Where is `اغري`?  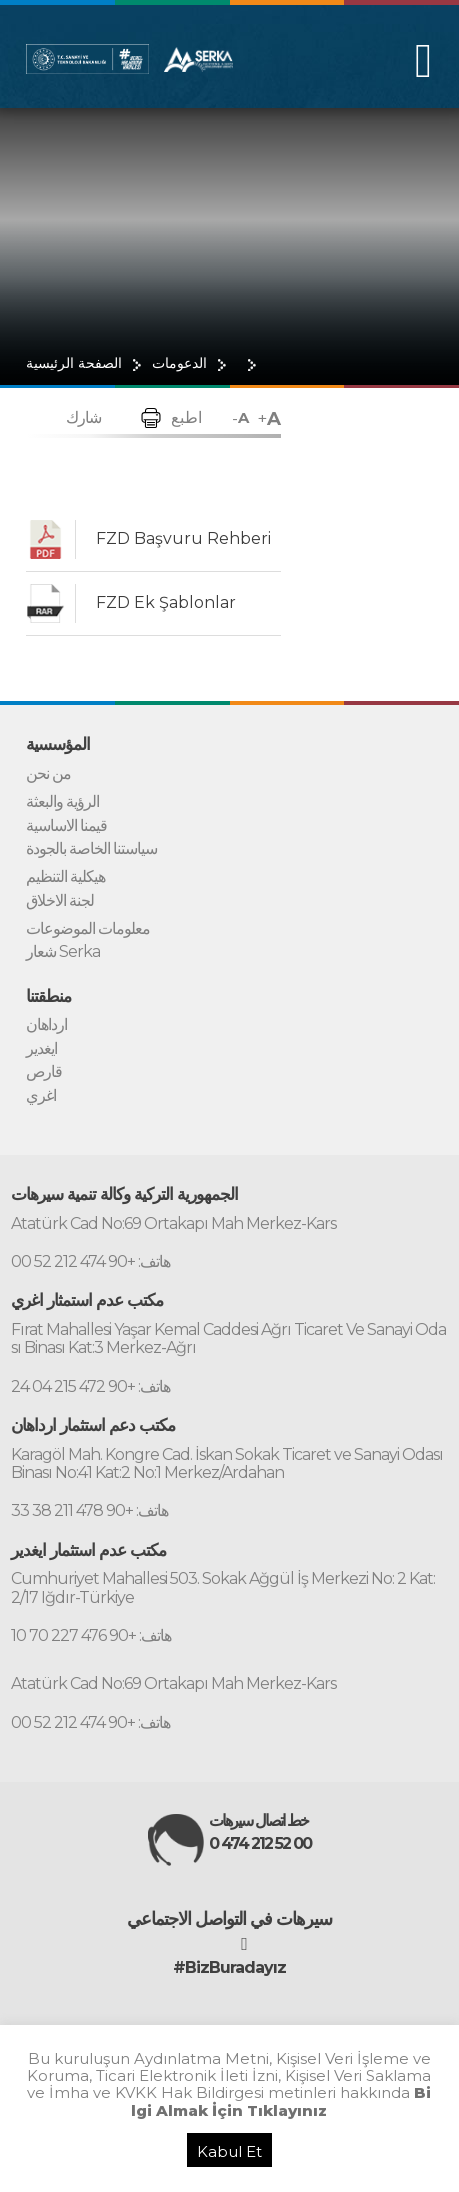 اغري is located at coordinates (41, 1096).